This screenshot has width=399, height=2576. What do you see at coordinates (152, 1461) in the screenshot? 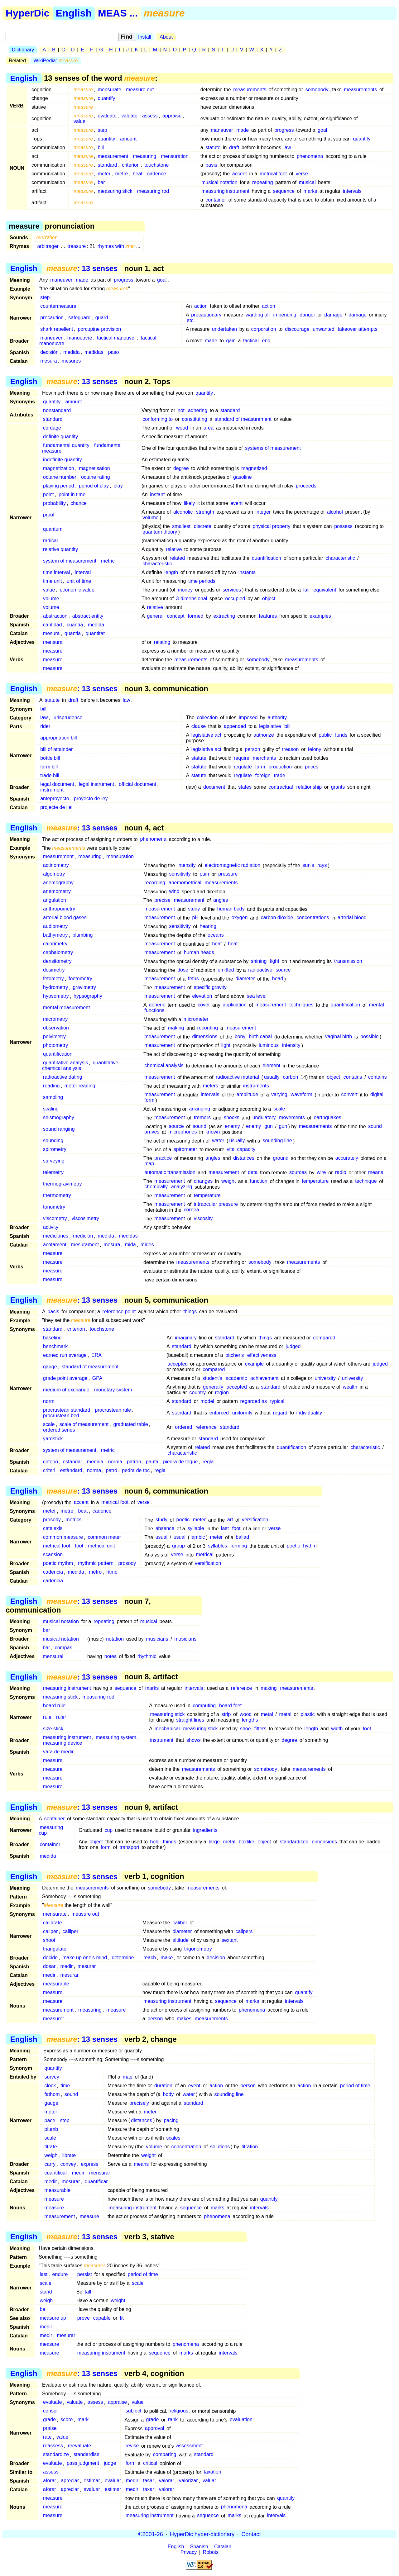
I see `pauta` at bounding box center [152, 1461].